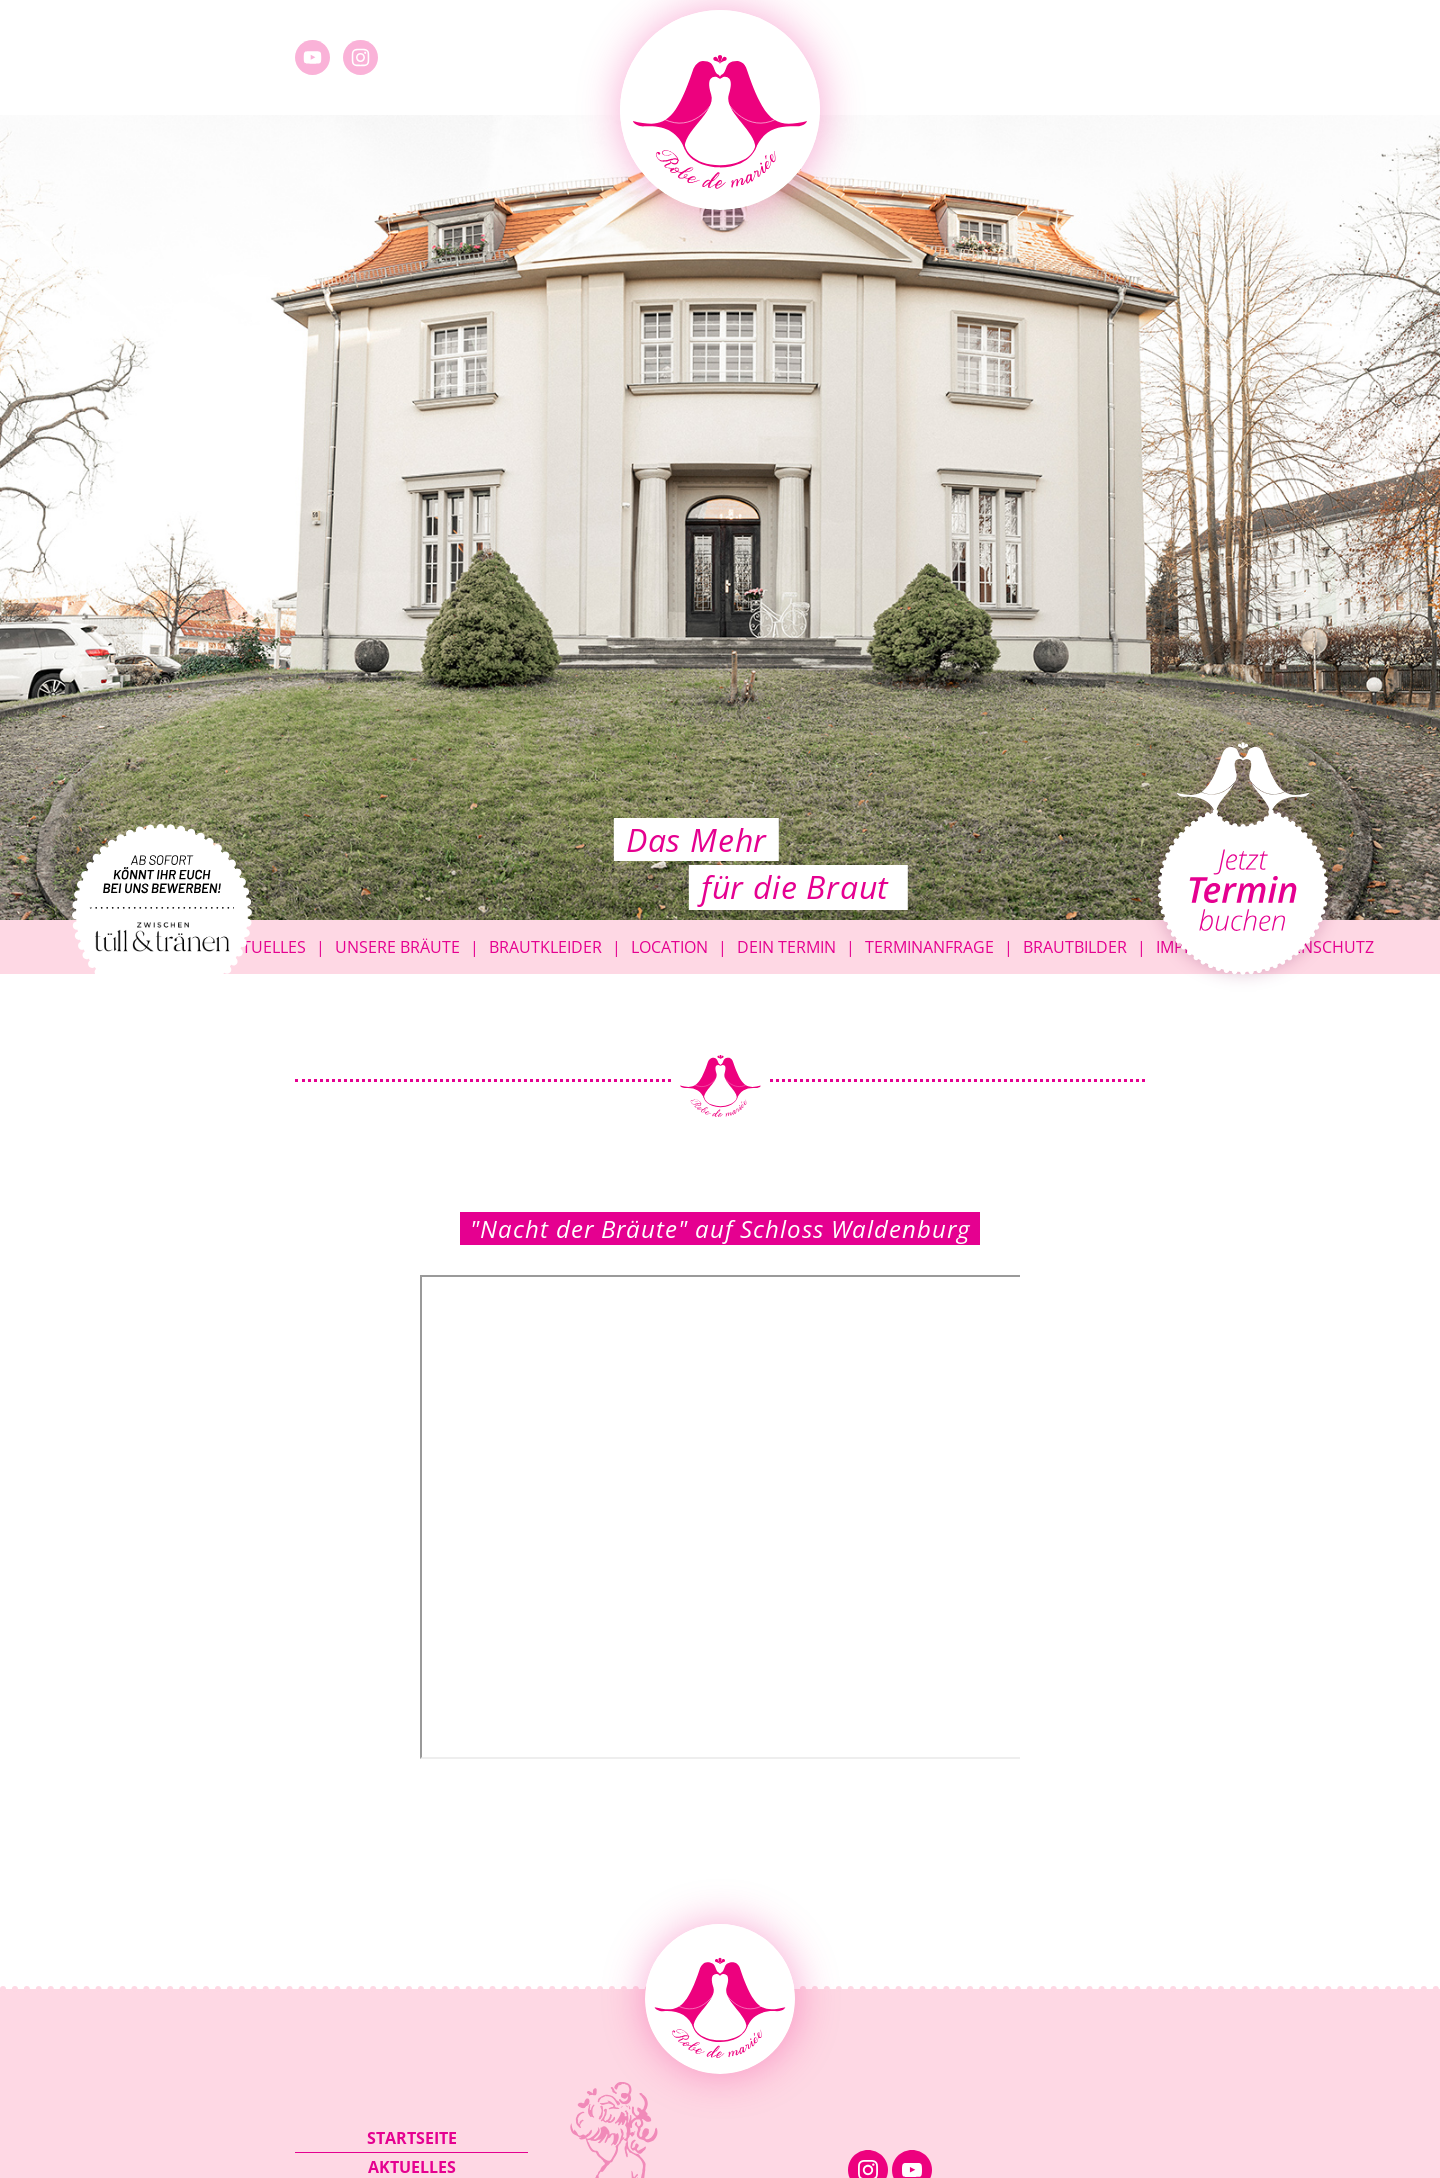  What do you see at coordinates (397, 947) in the screenshot?
I see `Unsere Bräute` at bounding box center [397, 947].